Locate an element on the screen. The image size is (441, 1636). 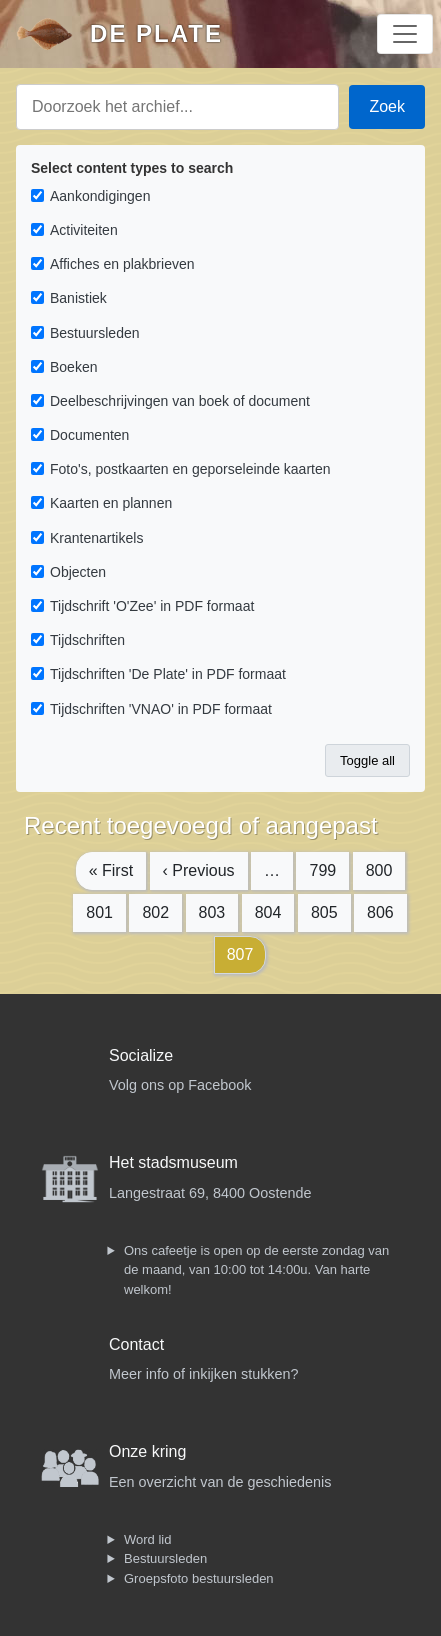
Het stadsmuseum is located at coordinates (173, 1162).